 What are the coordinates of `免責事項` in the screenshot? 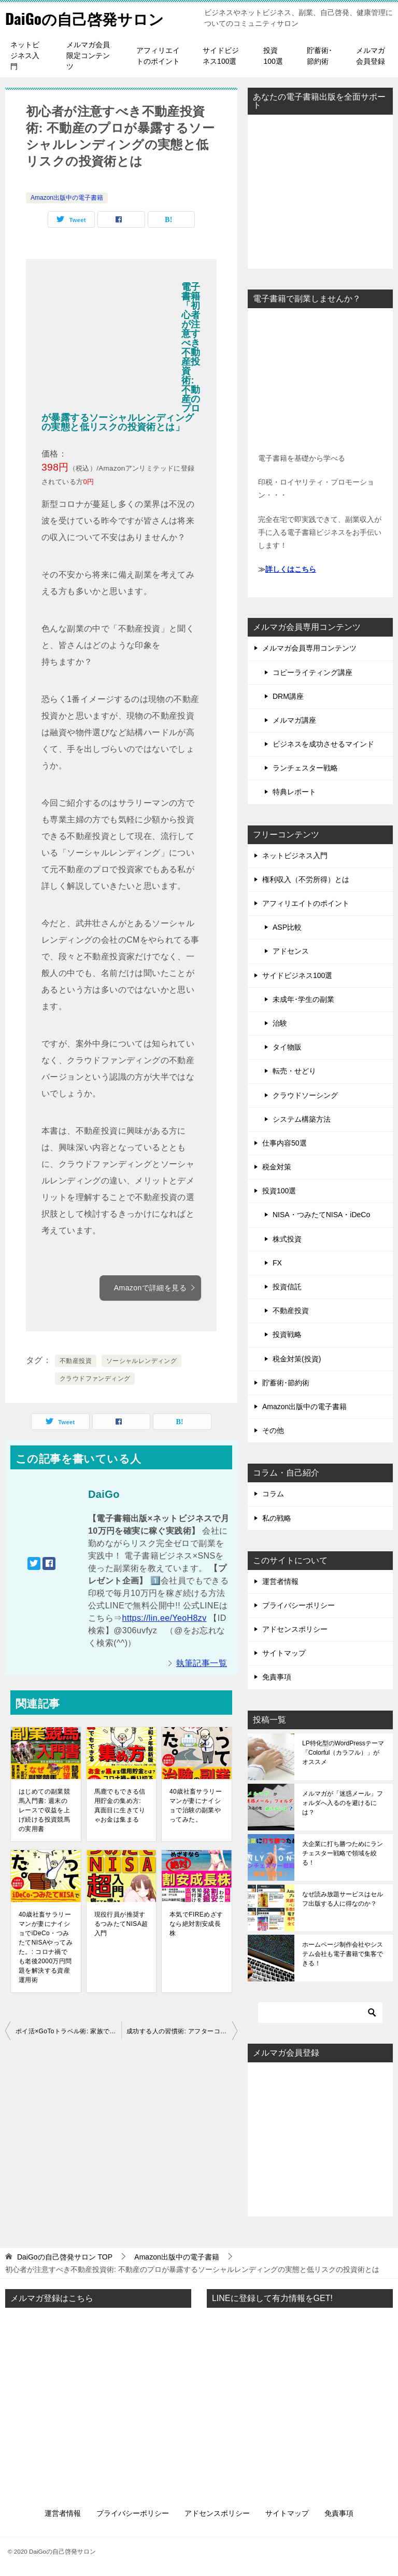 It's located at (276, 1677).